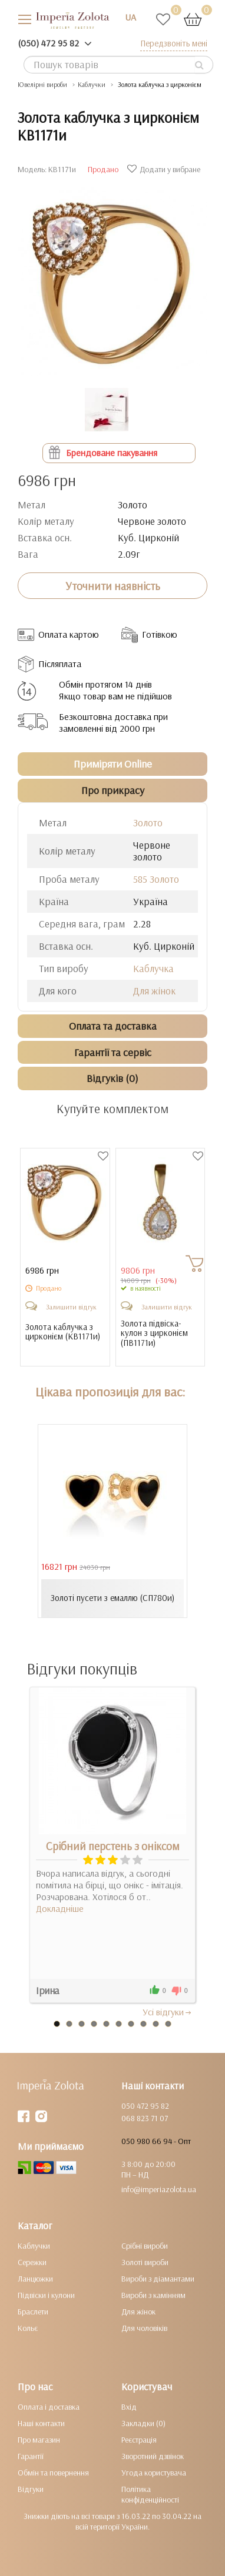 The height and width of the screenshot is (2576, 225). What do you see at coordinates (112, 586) in the screenshot?
I see `Уточнити наявність` at bounding box center [112, 586].